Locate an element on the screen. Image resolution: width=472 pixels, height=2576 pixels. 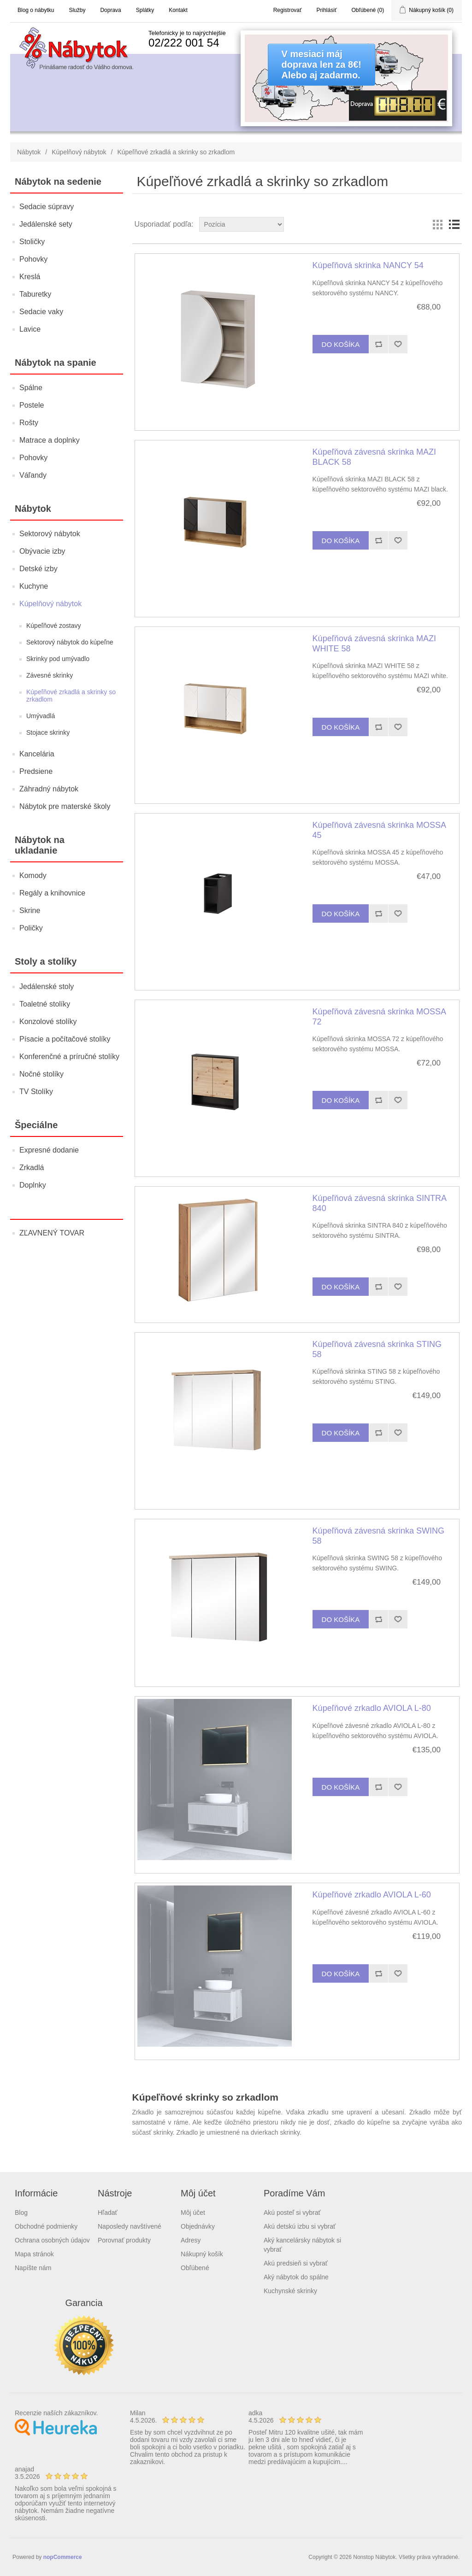
Akú detskú izbu si vybrať is located at coordinates (300, 2226).